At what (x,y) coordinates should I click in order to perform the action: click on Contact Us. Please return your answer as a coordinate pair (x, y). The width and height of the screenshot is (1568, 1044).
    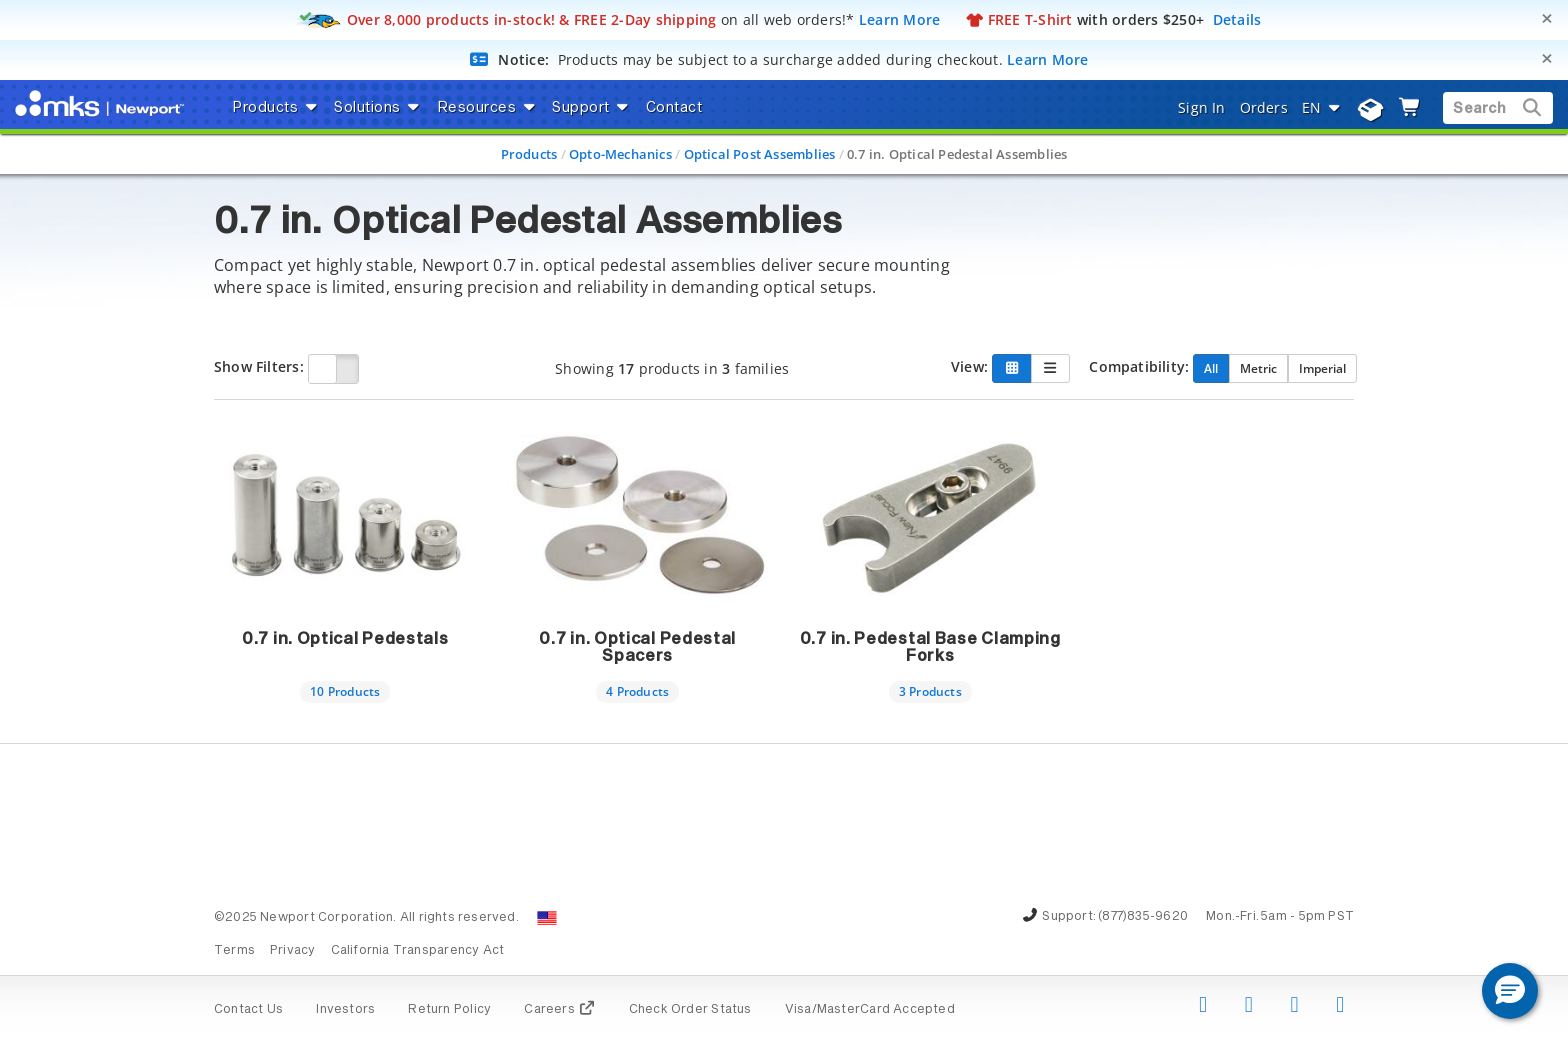
    Looking at the image, I should click on (248, 1010).